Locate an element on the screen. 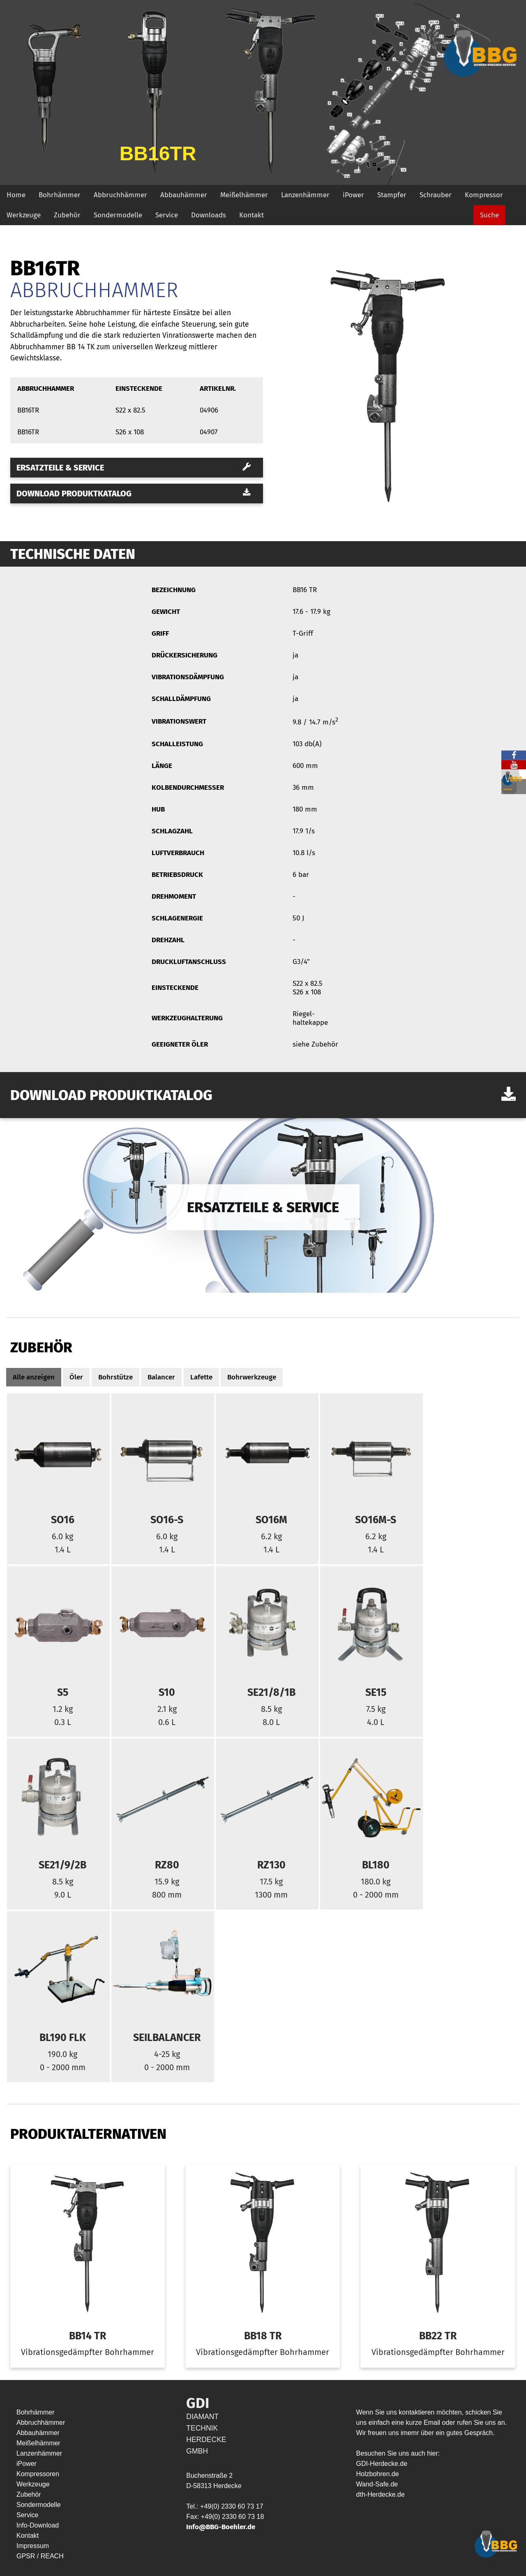 Image resolution: width=526 pixels, height=2576 pixels. GPSR / REACH is located at coordinates (40, 2556).